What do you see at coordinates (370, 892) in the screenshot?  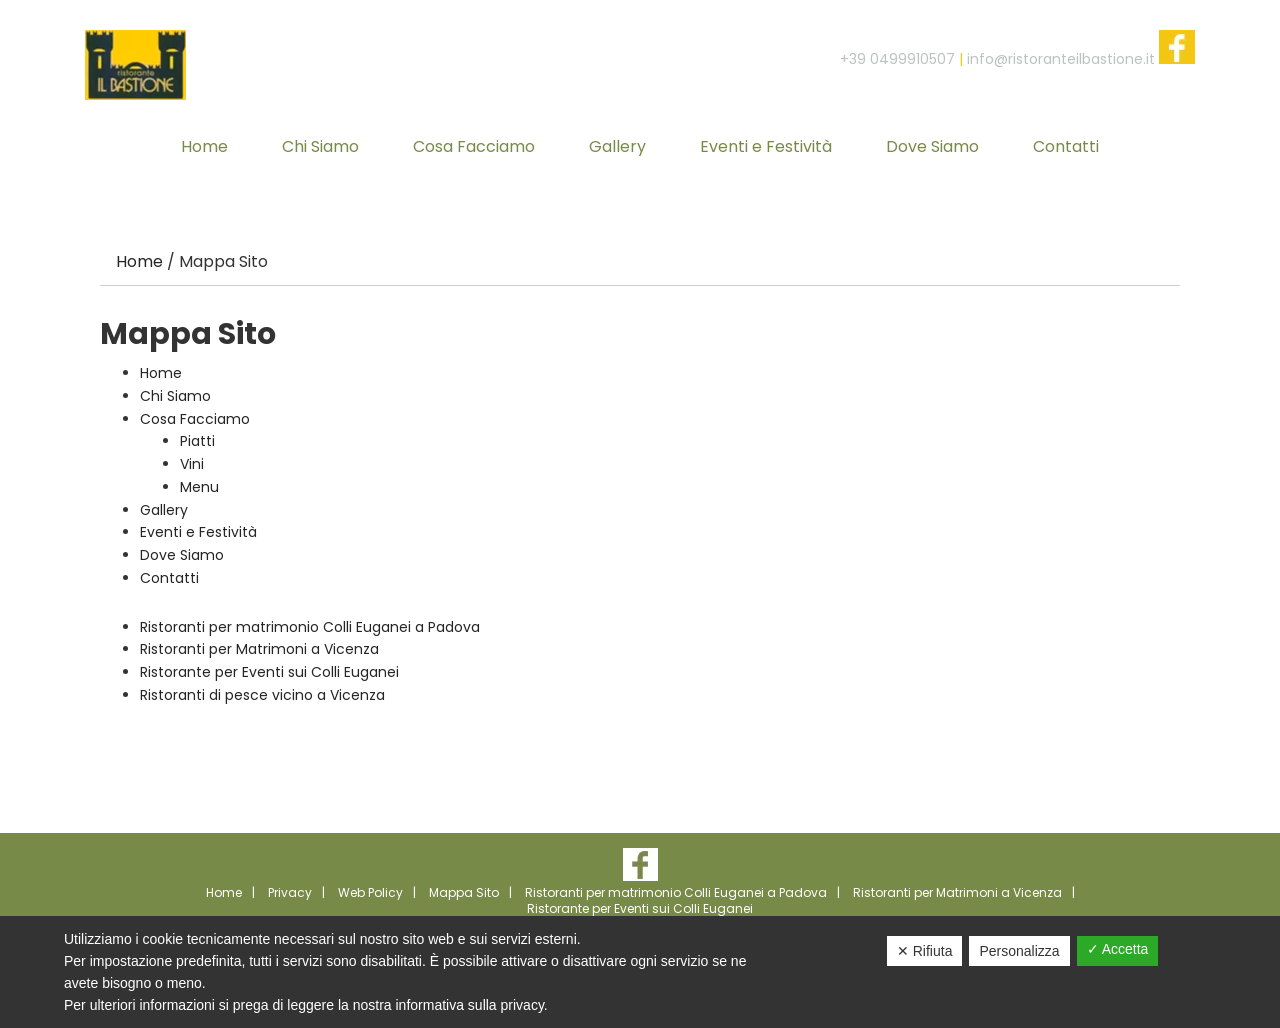 I see `Web Policy` at bounding box center [370, 892].